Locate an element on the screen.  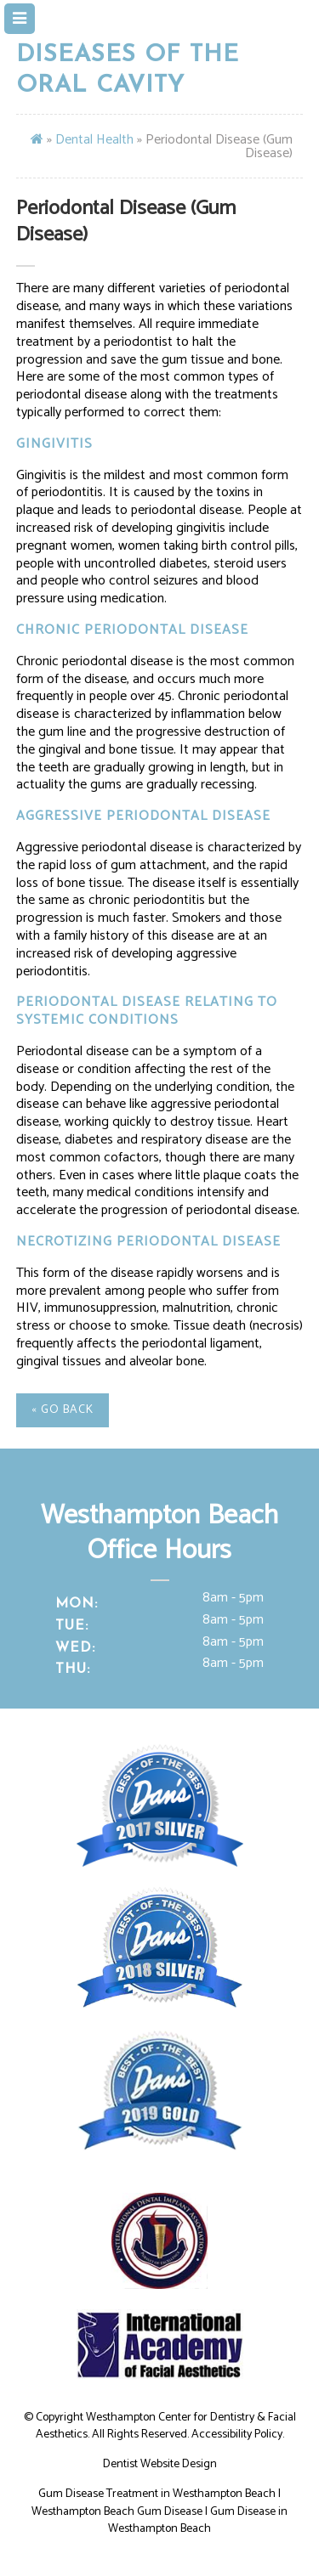
Accessibility Policy is located at coordinates (236, 2434).